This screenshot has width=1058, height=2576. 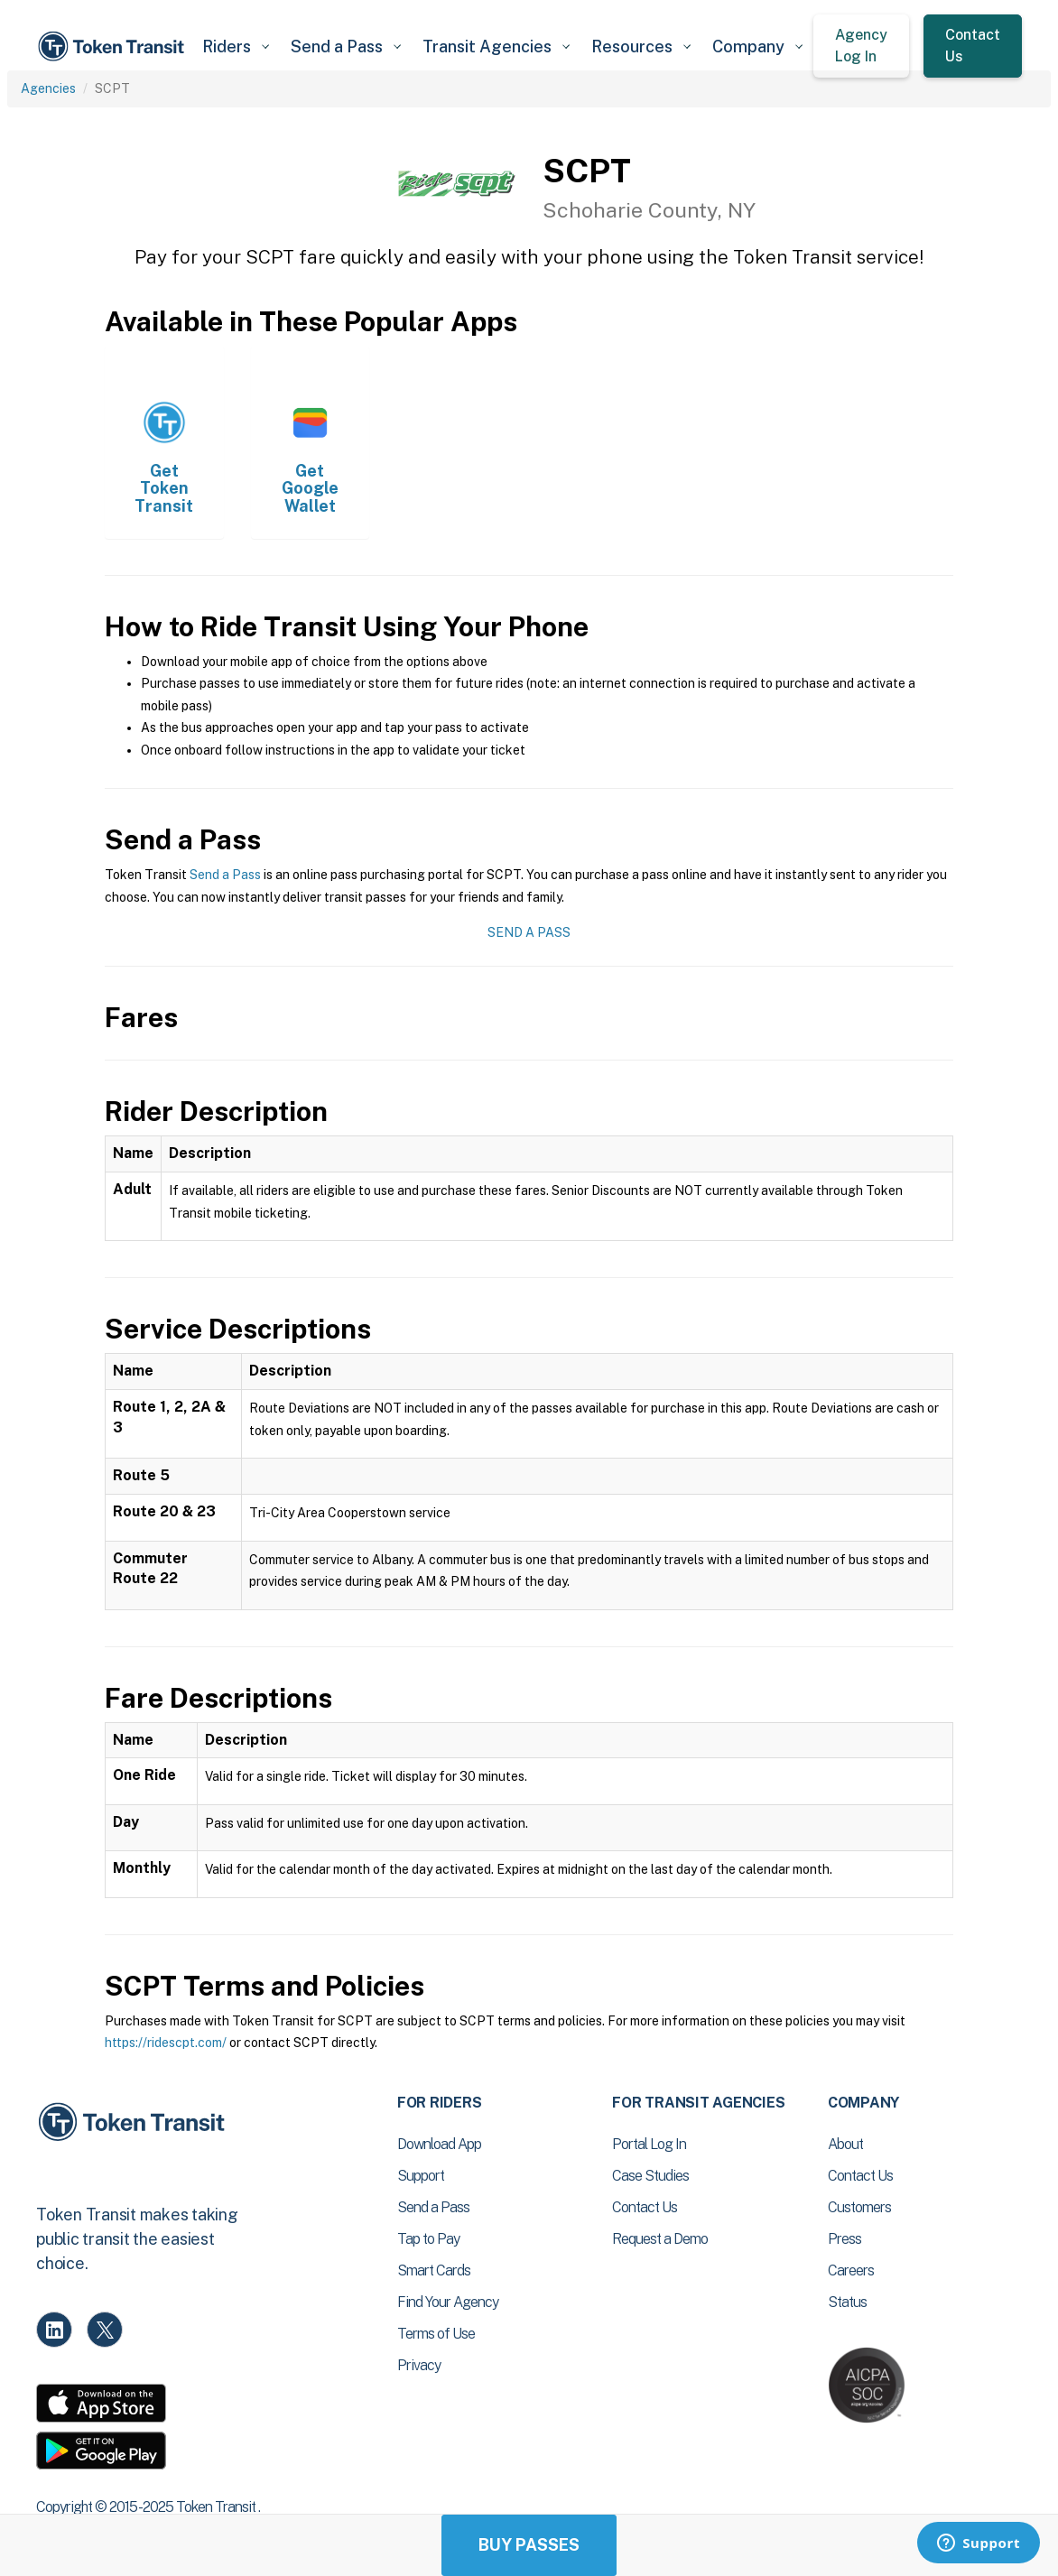 What do you see at coordinates (166, 2042) in the screenshot?
I see `https://ridescpt.com/` at bounding box center [166, 2042].